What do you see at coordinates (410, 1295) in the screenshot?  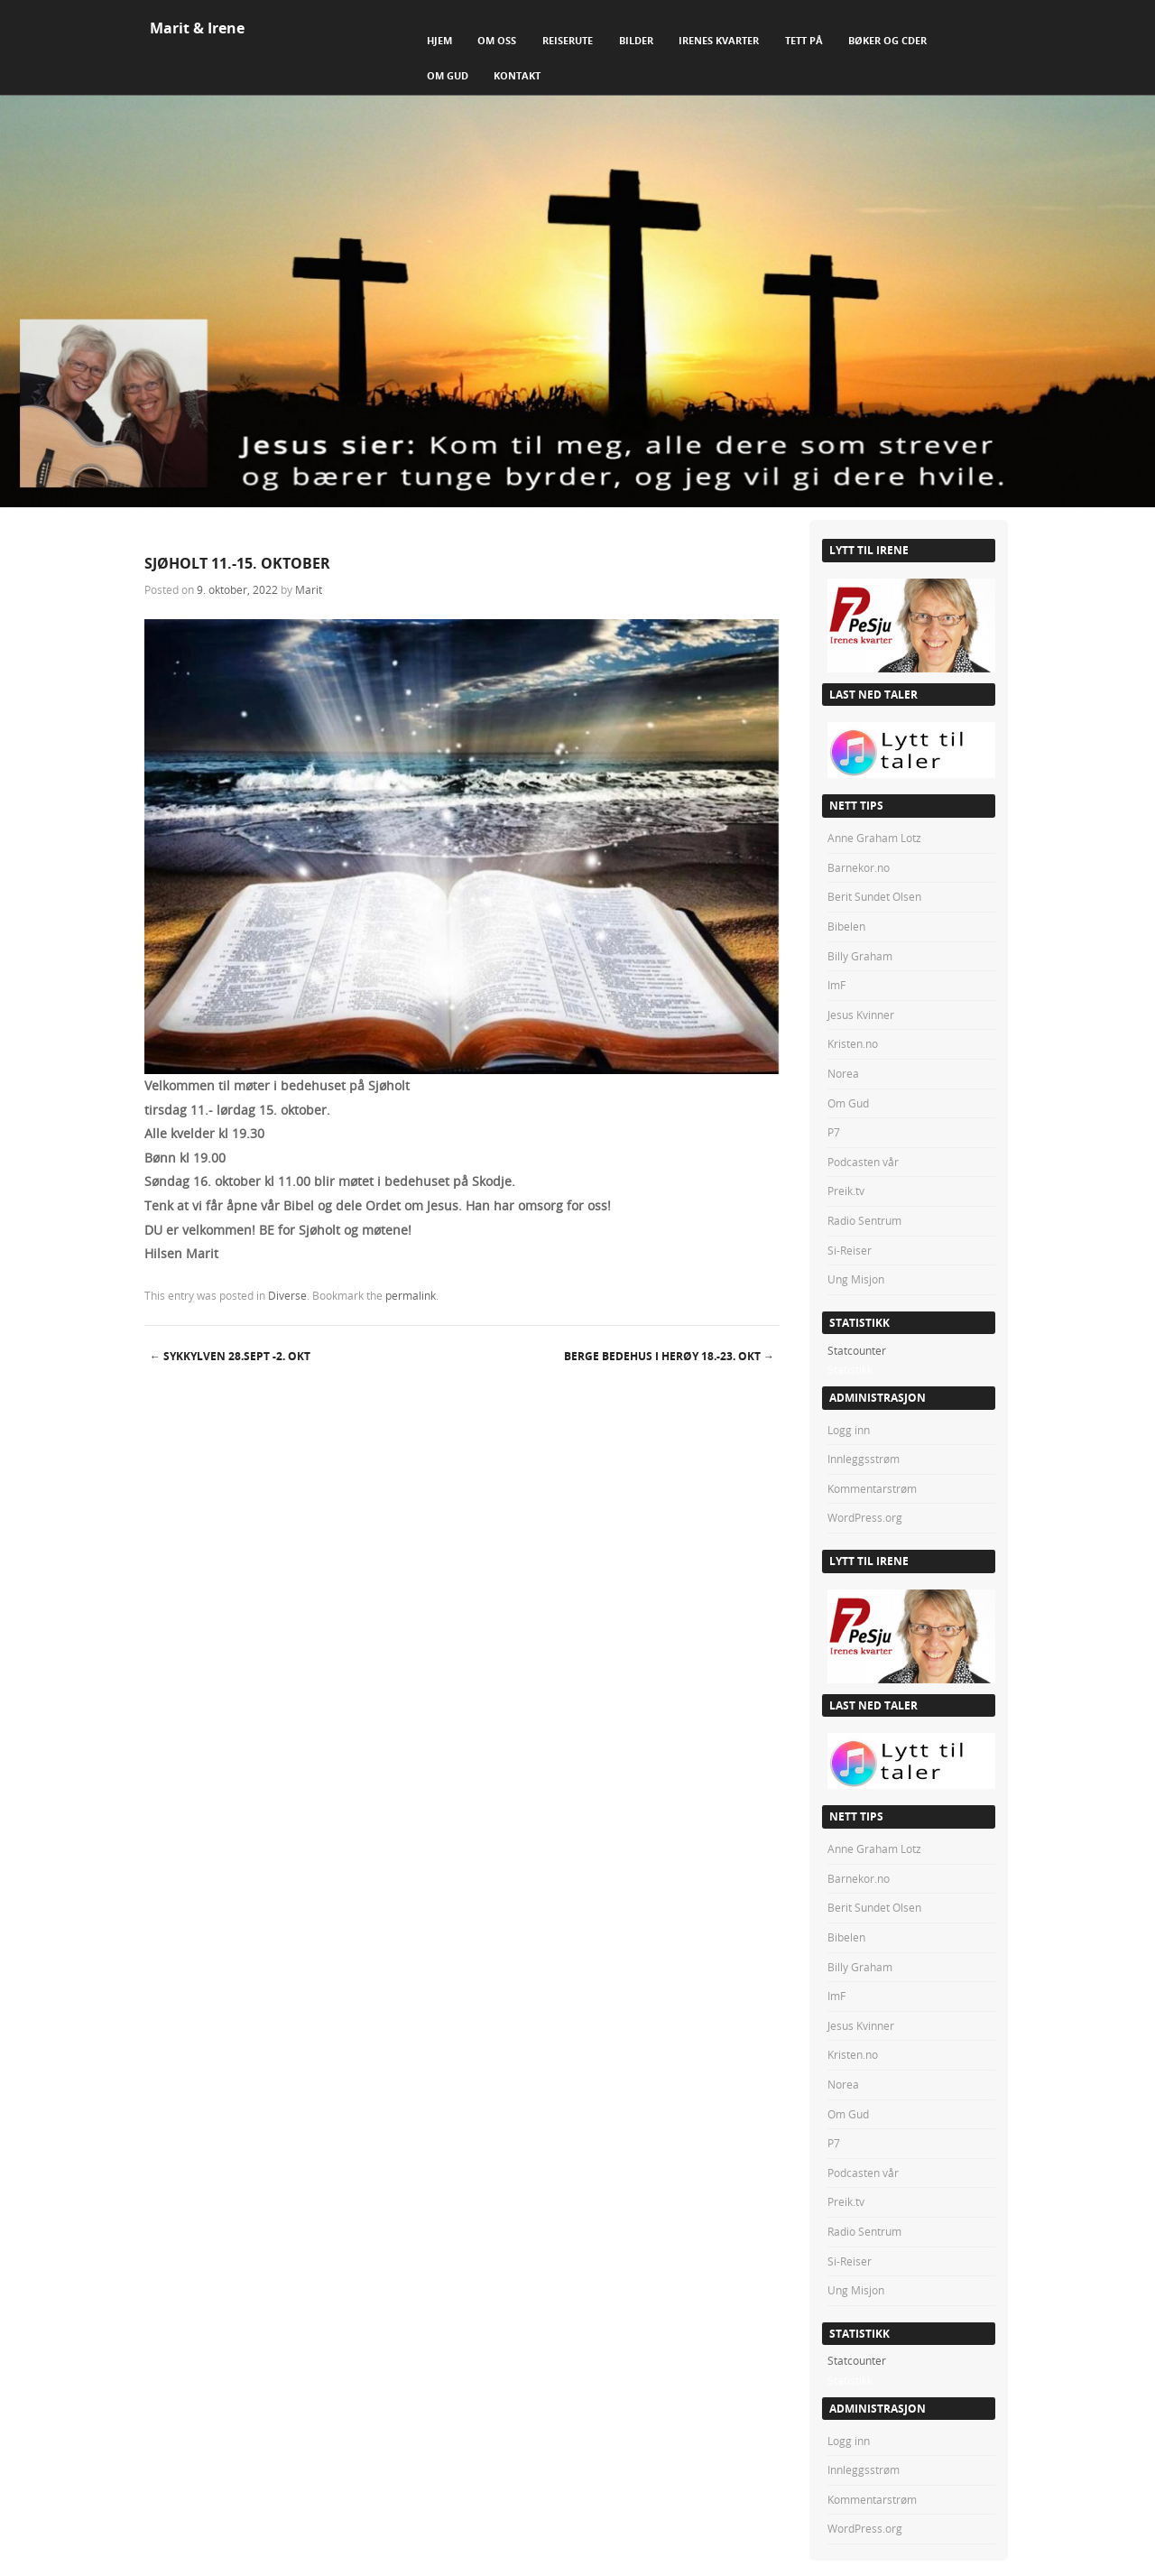 I see `permalink` at bounding box center [410, 1295].